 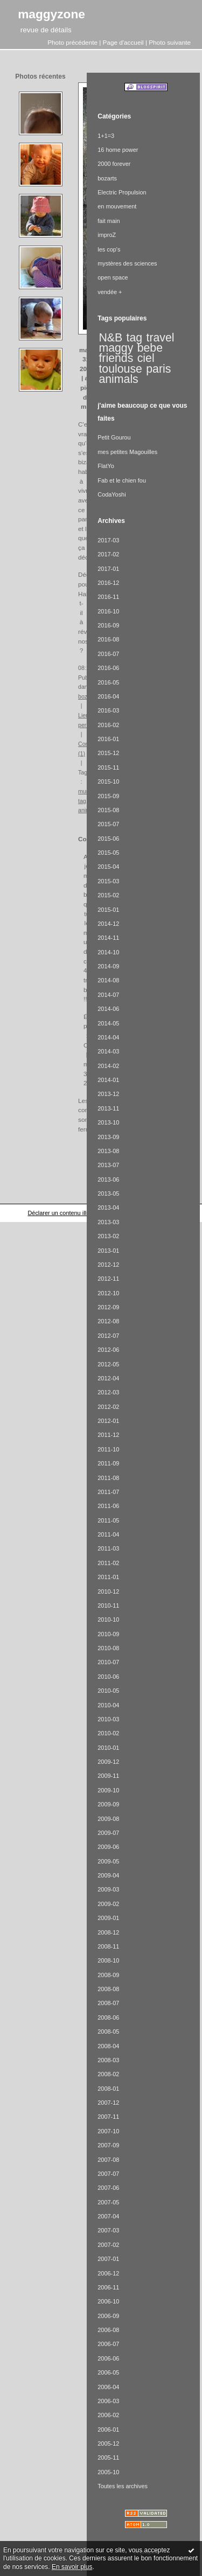 What do you see at coordinates (108, 866) in the screenshot?
I see `2015-04` at bounding box center [108, 866].